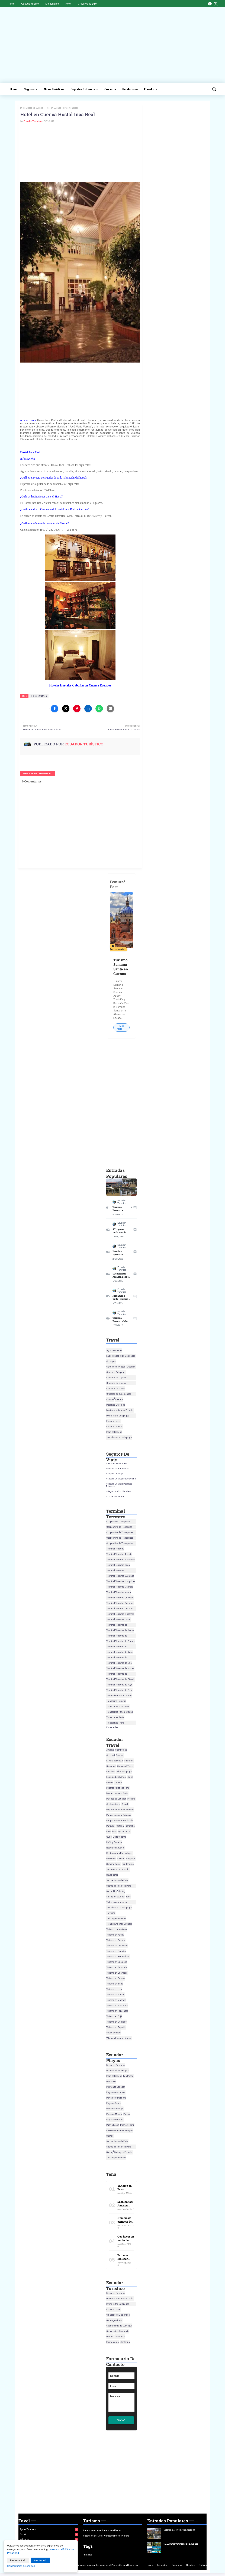  Describe the element at coordinates (115, 2092) in the screenshot. I see `Playa de Atacames` at that location.